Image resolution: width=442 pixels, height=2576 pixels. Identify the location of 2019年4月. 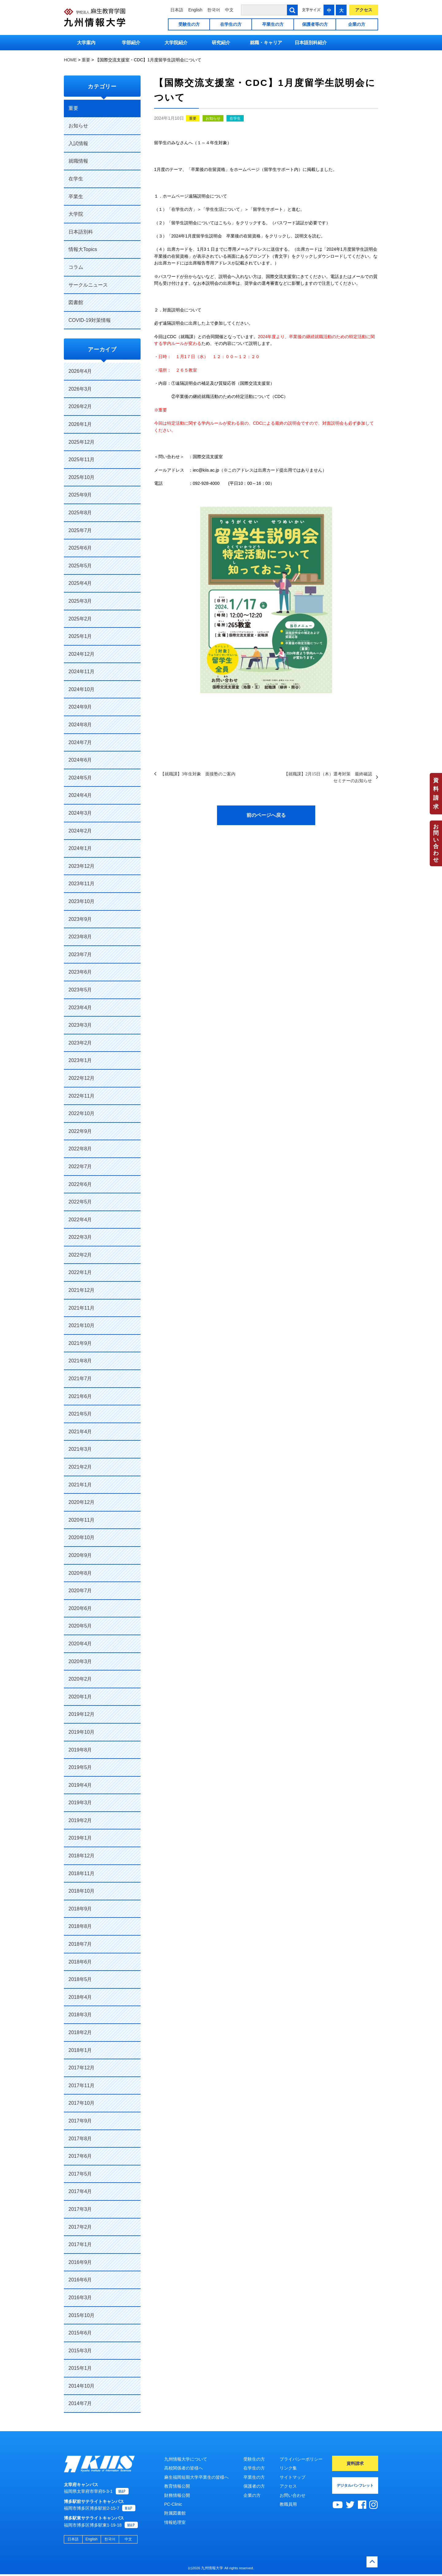
(80, 1785).